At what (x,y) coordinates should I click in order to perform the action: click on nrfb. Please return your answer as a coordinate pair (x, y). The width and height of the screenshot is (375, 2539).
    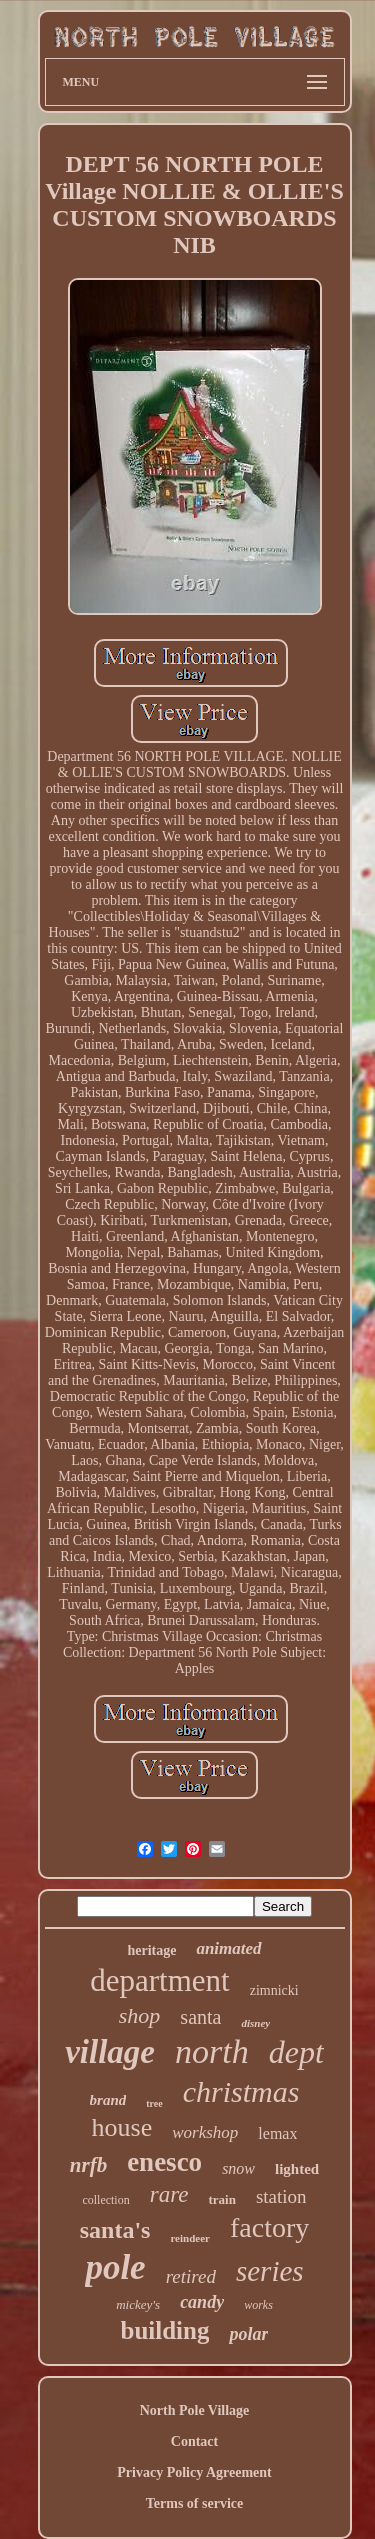
    Looking at the image, I should click on (88, 2165).